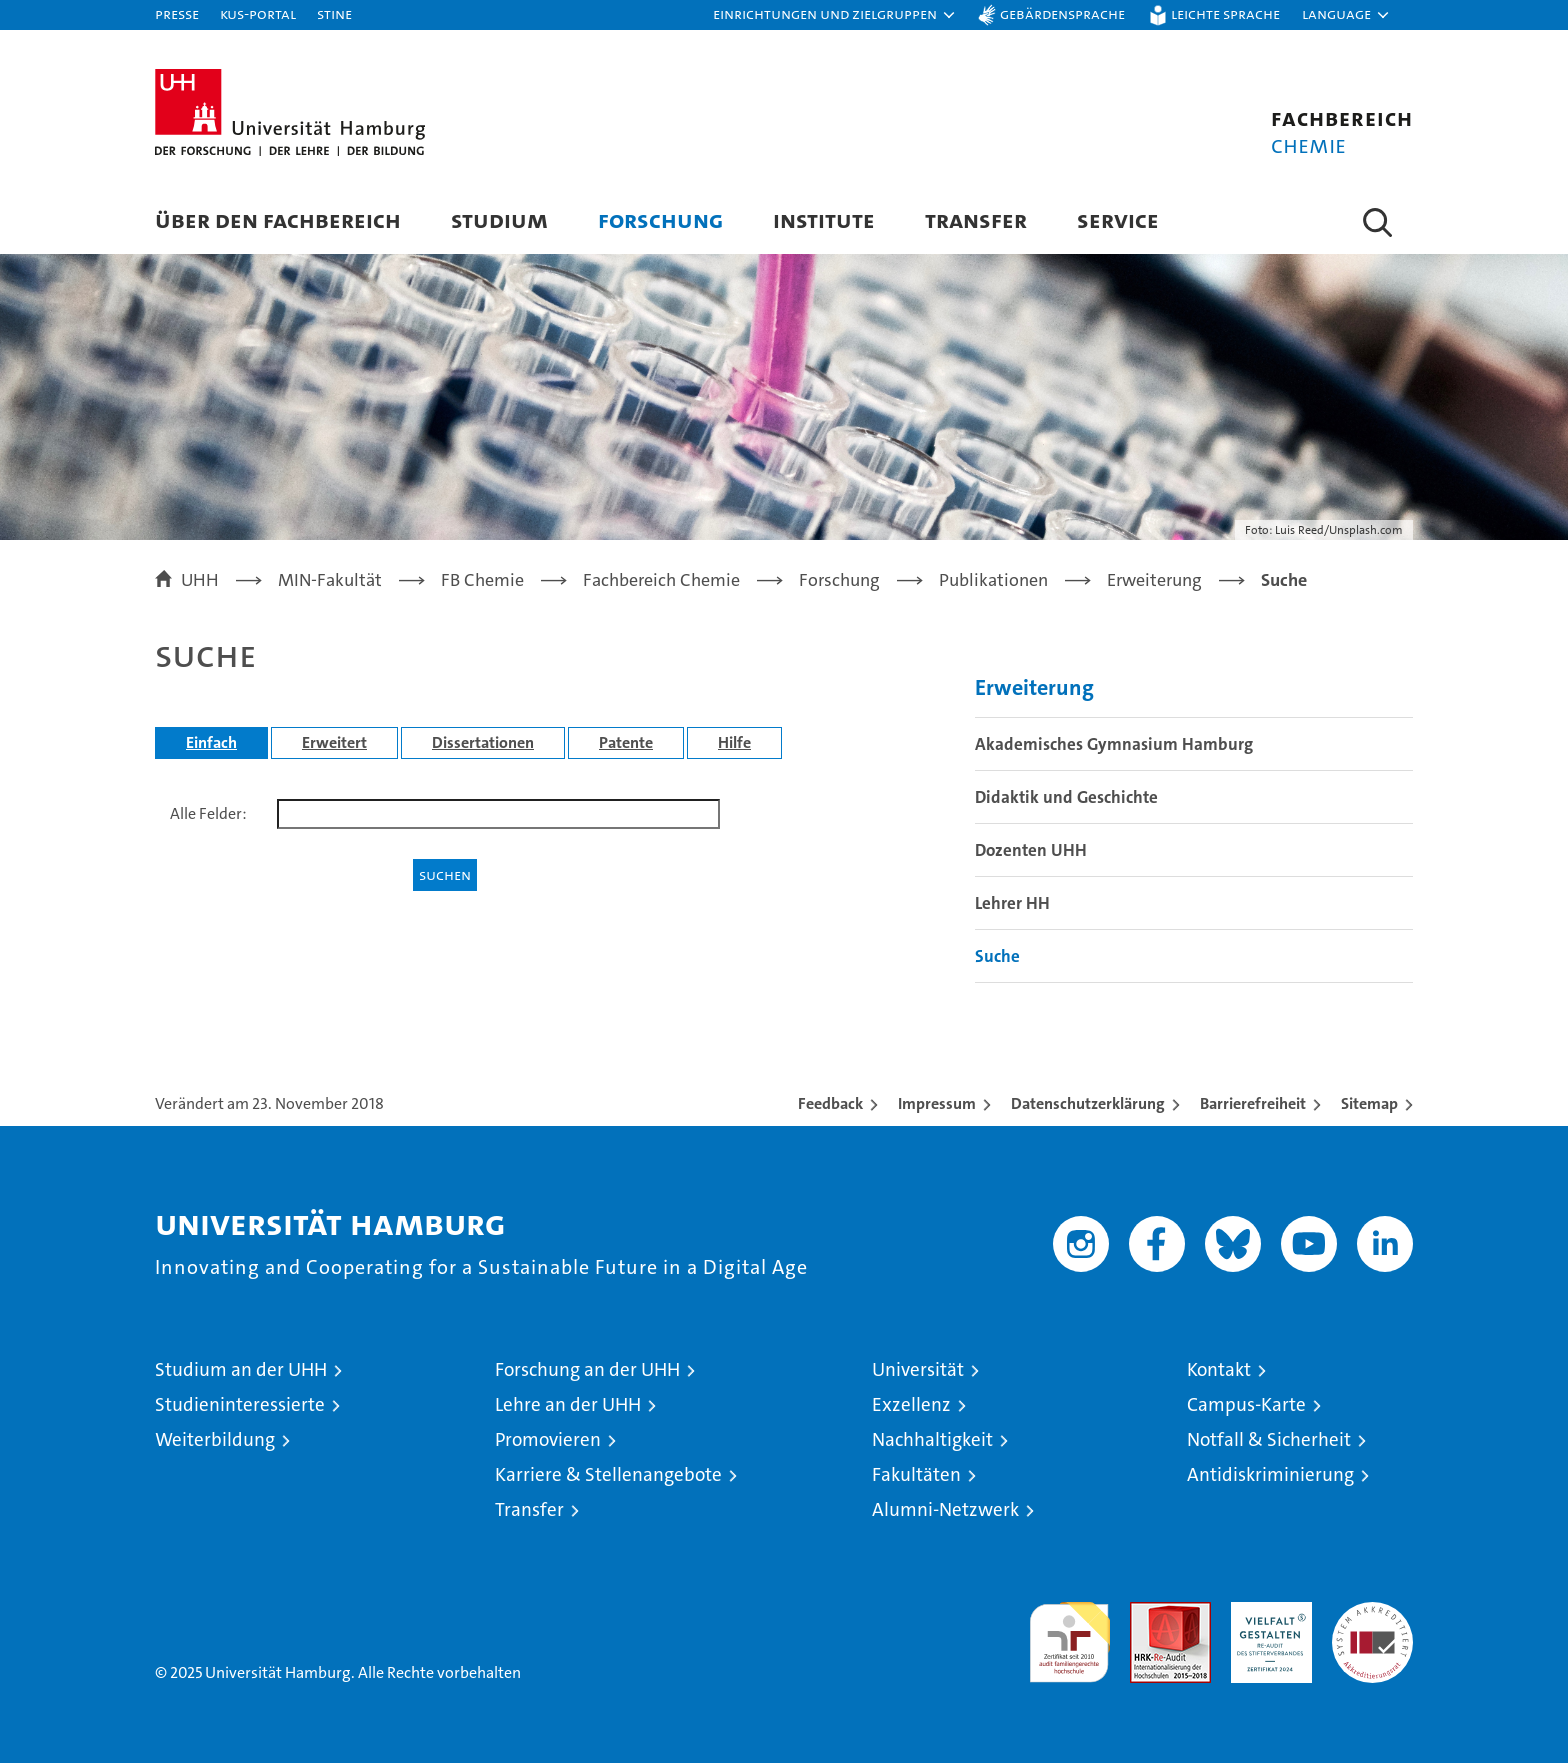 This screenshot has width=1568, height=1763. What do you see at coordinates (334, 13) in the screenshot?
I see `STiNE [Stine]` at bounding box center [334, 13].